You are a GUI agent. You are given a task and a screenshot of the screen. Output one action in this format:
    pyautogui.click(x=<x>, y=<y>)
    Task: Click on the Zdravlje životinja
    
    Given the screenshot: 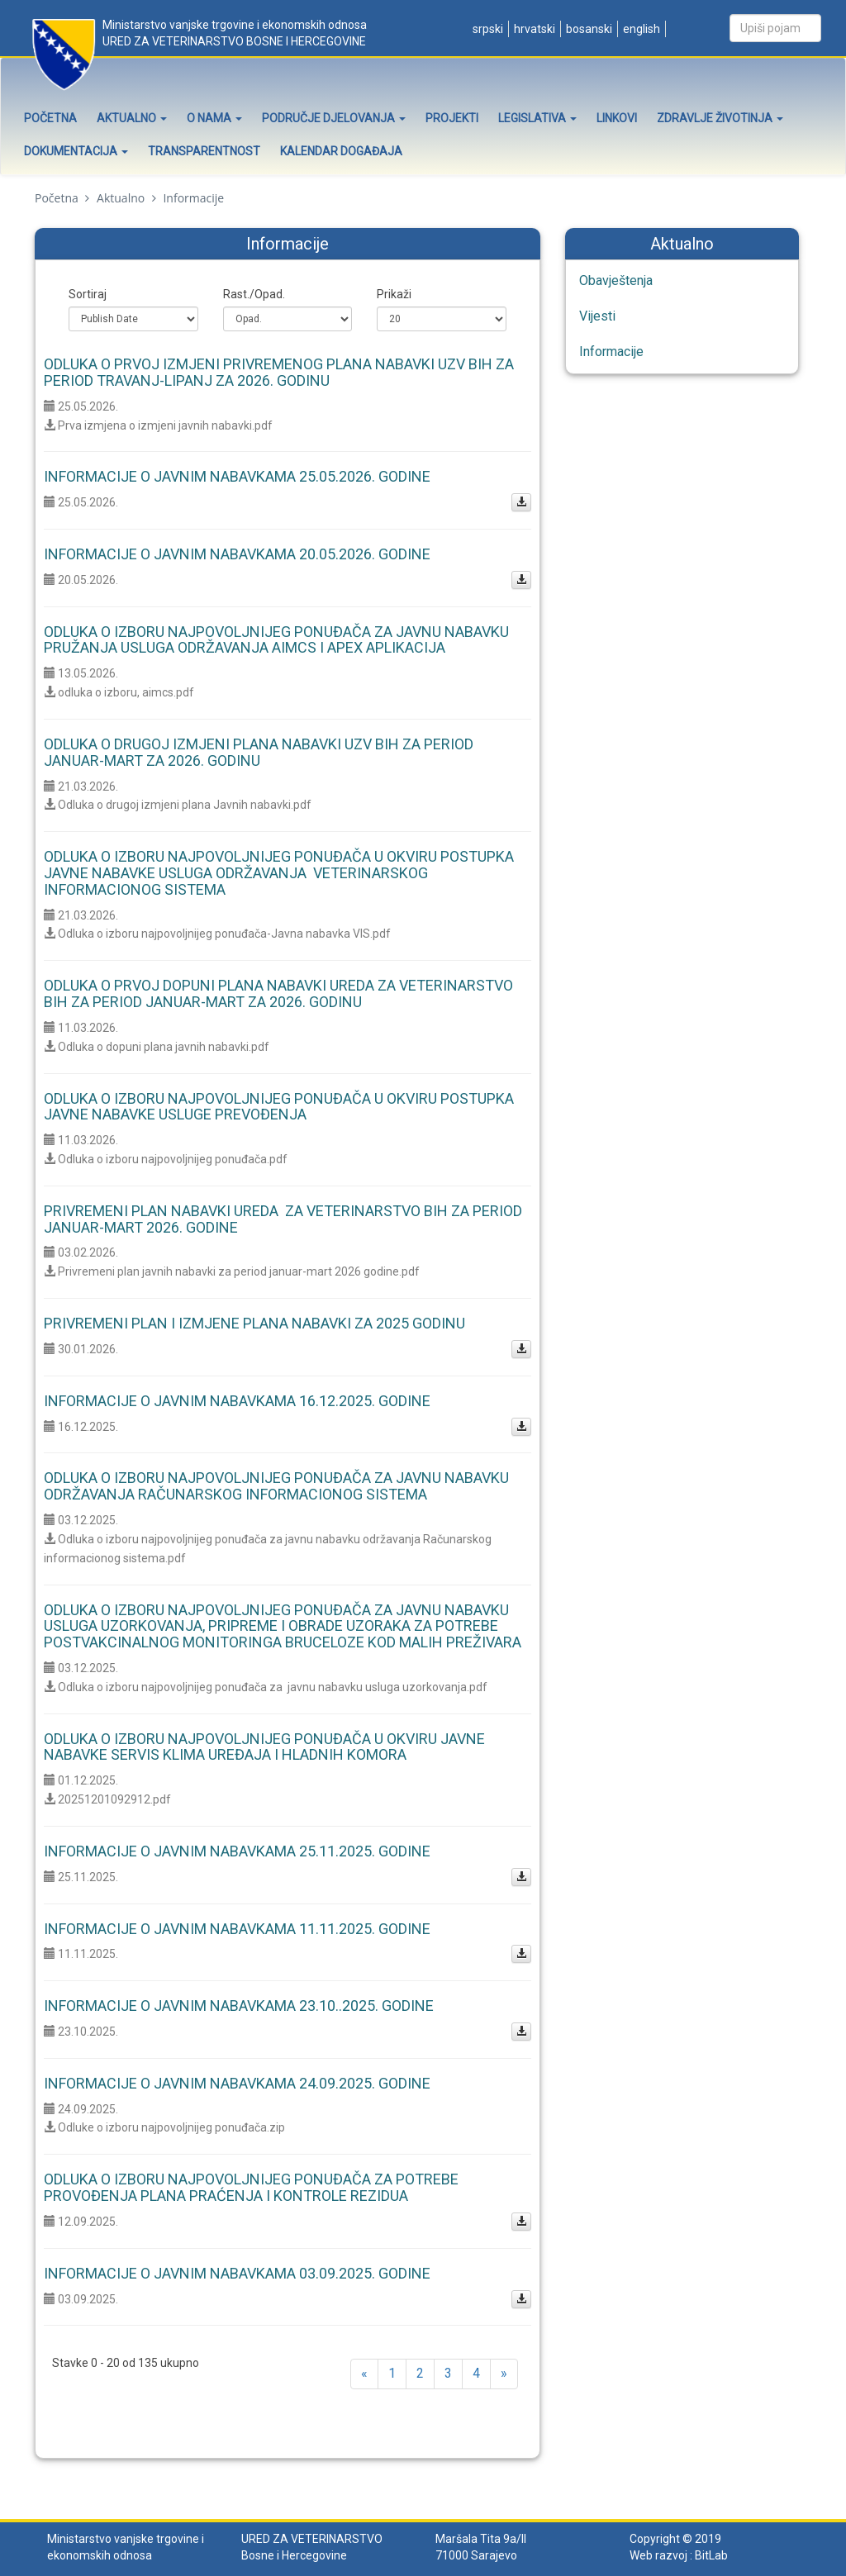 What is the action you would take?
    pyautogui.click(x=720, y=118)
    